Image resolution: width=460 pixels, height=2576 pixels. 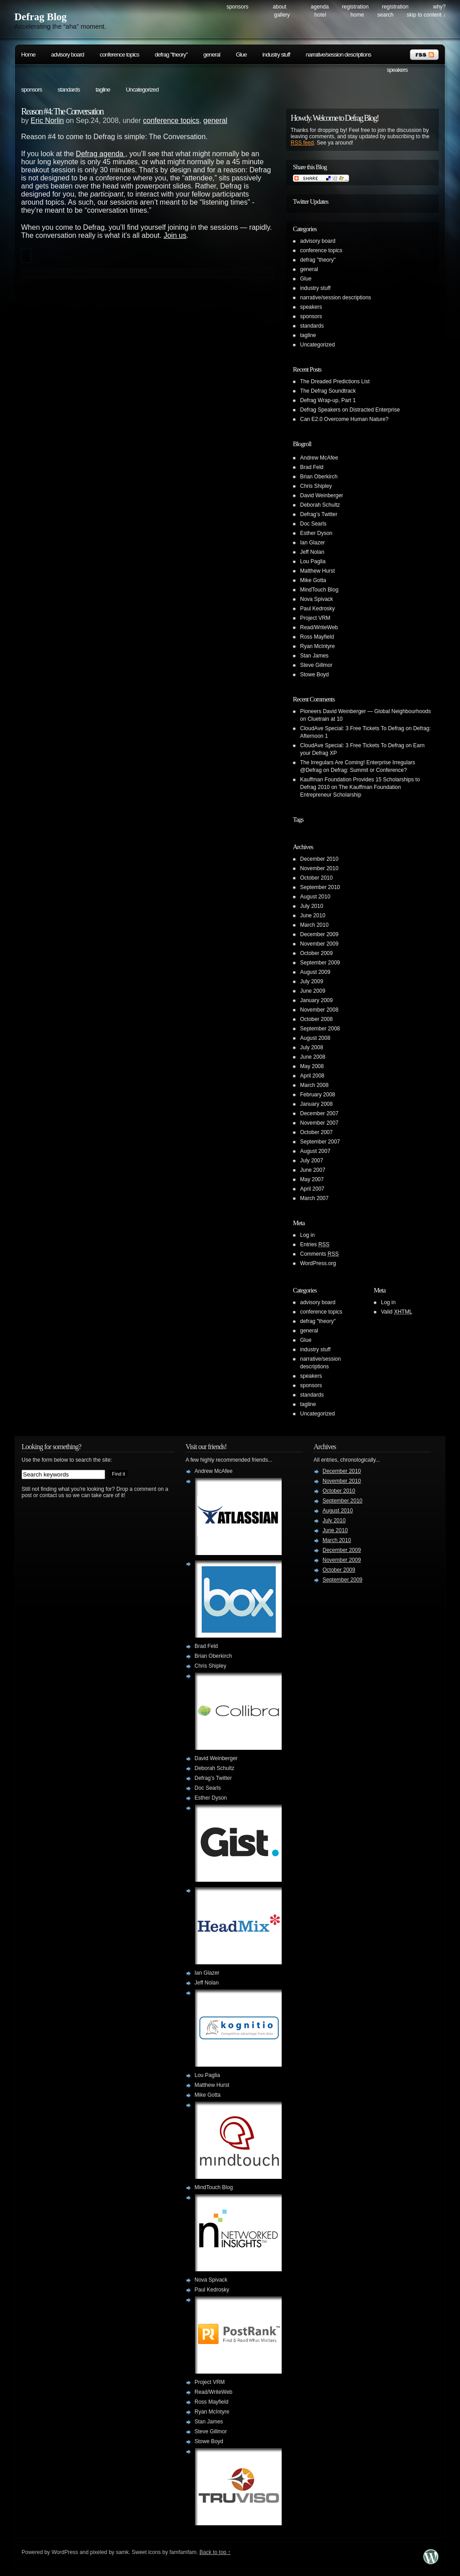 What do you see at coordinates (320, 1028) in the screenshot?
I see `September 2008` at bounding box center [320, 1028].